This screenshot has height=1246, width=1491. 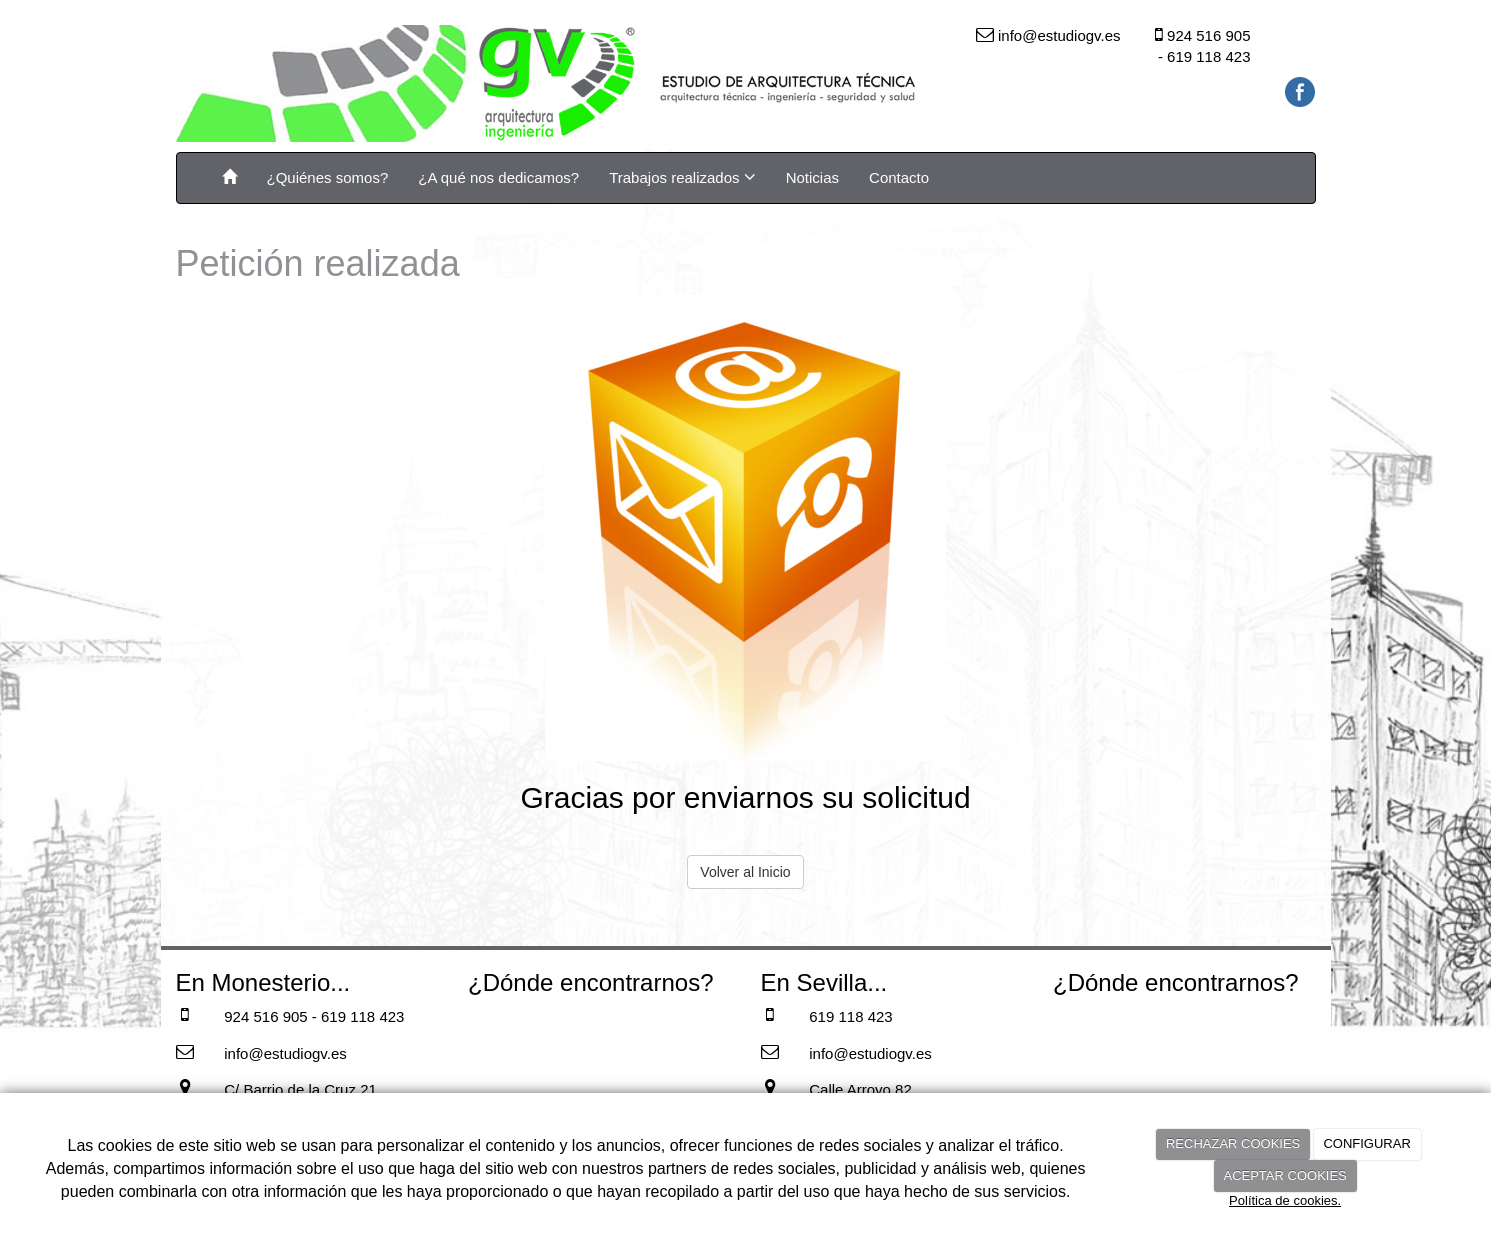 What do you see at coordinates (1285, 1200) in the screenshot?
I see `Política de cookies.` at bounding box center [1285, 1200].